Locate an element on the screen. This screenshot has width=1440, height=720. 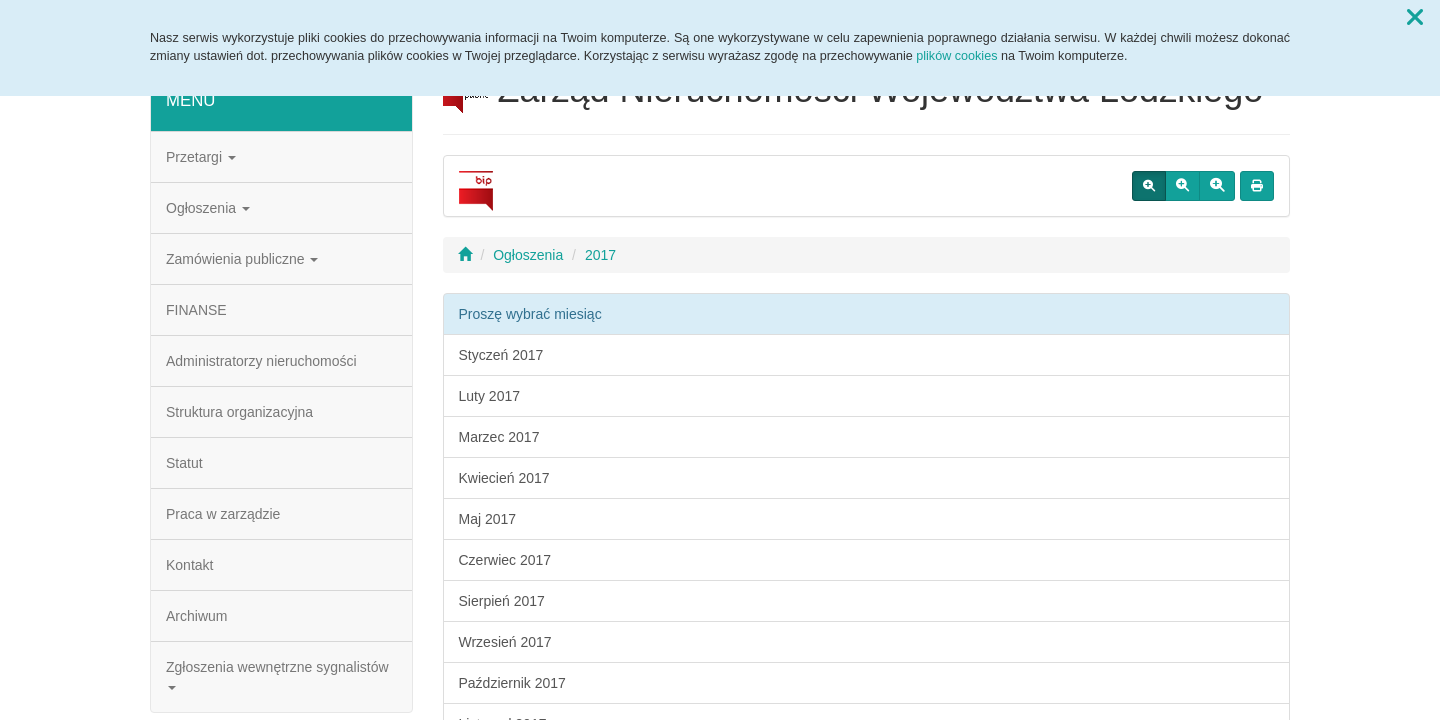
Zamówienia publiczne is located at coordinates (242, 259).